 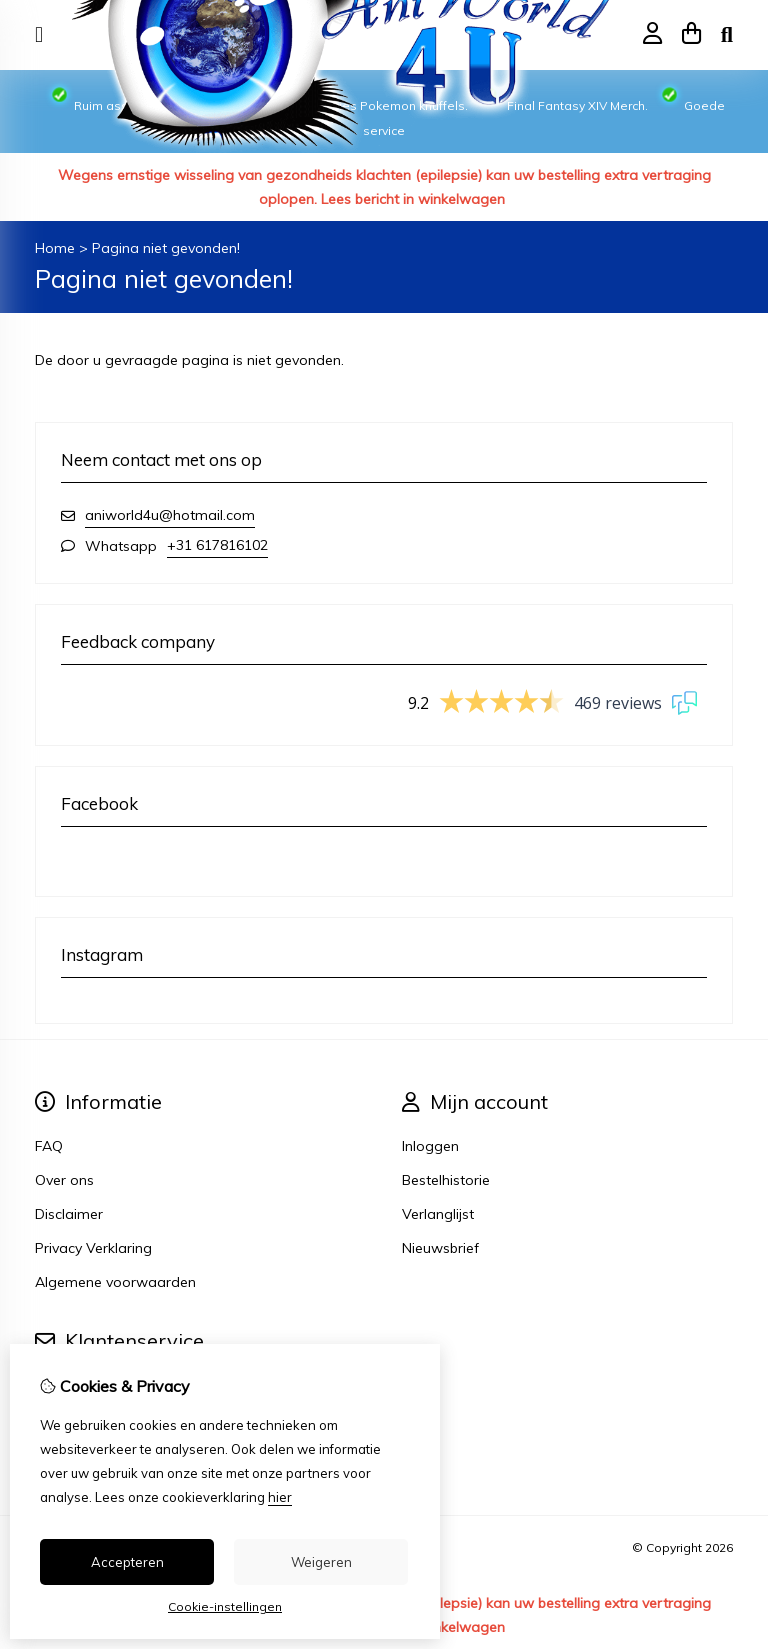 What do you see at coordinates (225, 1606) in the screenshot?
I see `Cookie-instellingen` at bounding box center [225, 1606].